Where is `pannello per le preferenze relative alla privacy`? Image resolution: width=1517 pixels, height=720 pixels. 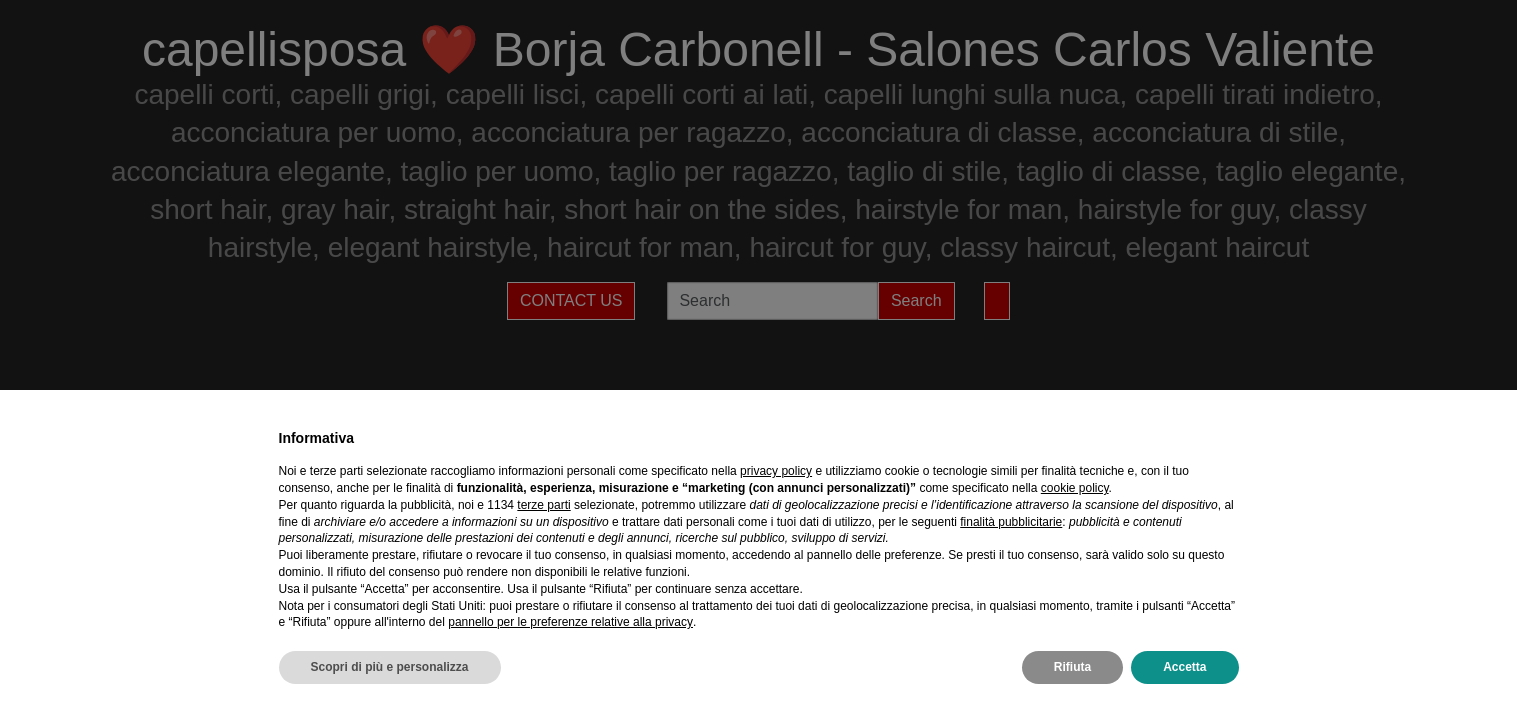
pannello per le preferenze relative alla privacy is located at coordinates (570, 622).